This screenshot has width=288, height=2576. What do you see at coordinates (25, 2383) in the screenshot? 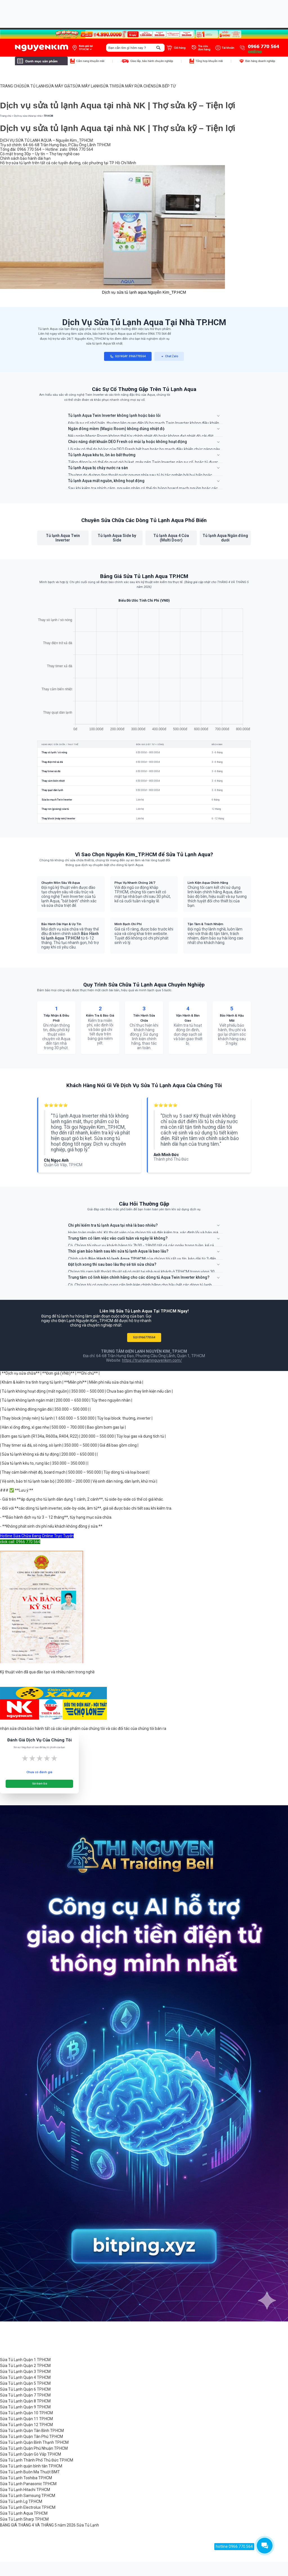
I see `Sửa Tủ Lạnh Quận 5 TP.HCM` at bounding box center [25, 2383].